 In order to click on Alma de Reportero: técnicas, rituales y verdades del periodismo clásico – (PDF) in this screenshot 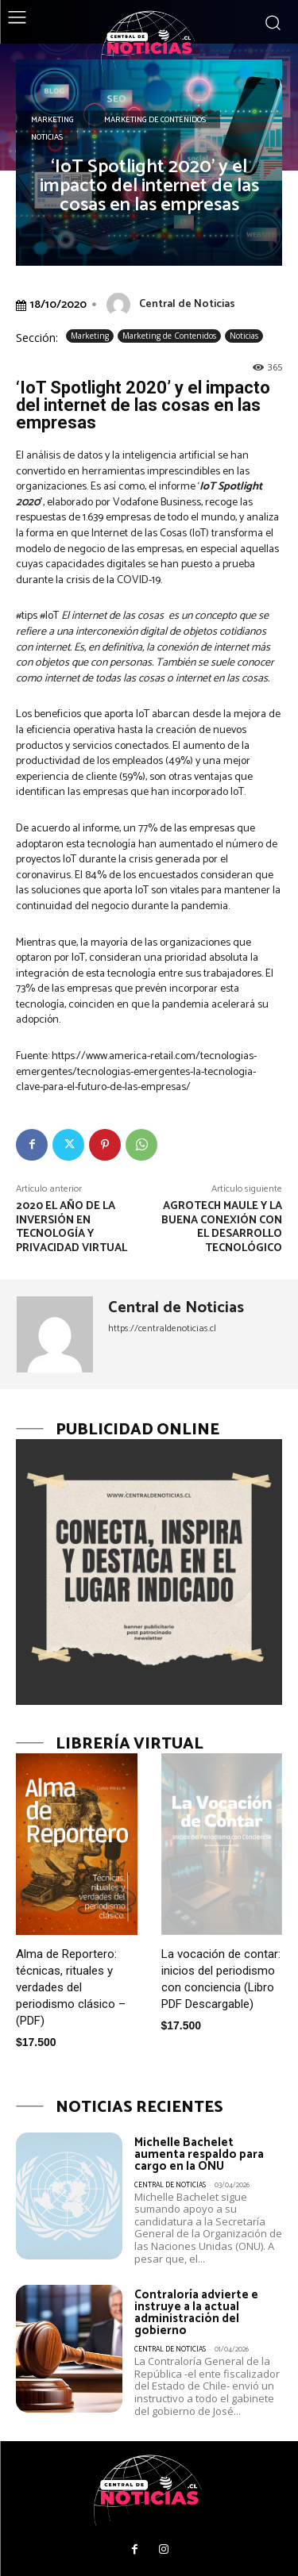, I will do `click(71, 1987)`.